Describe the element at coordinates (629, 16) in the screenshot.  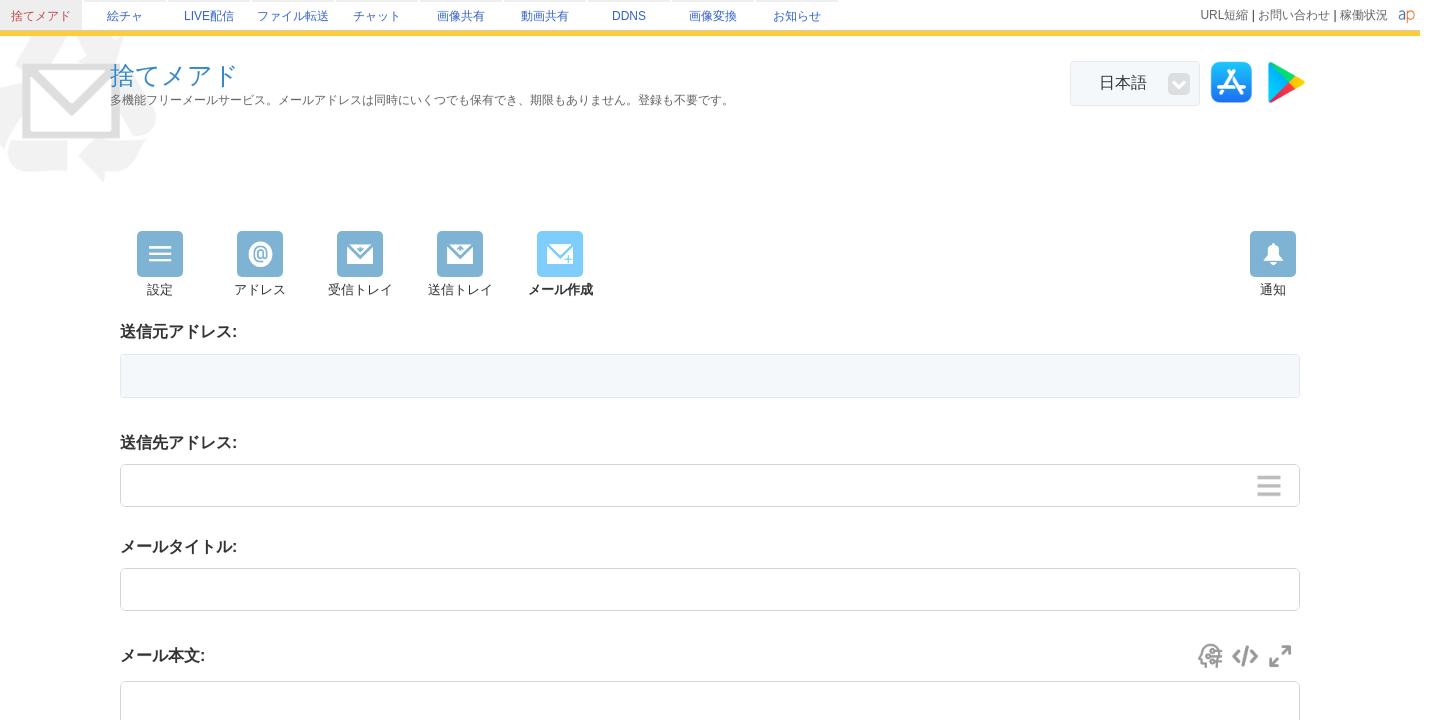
I see `DDNS` at that location.